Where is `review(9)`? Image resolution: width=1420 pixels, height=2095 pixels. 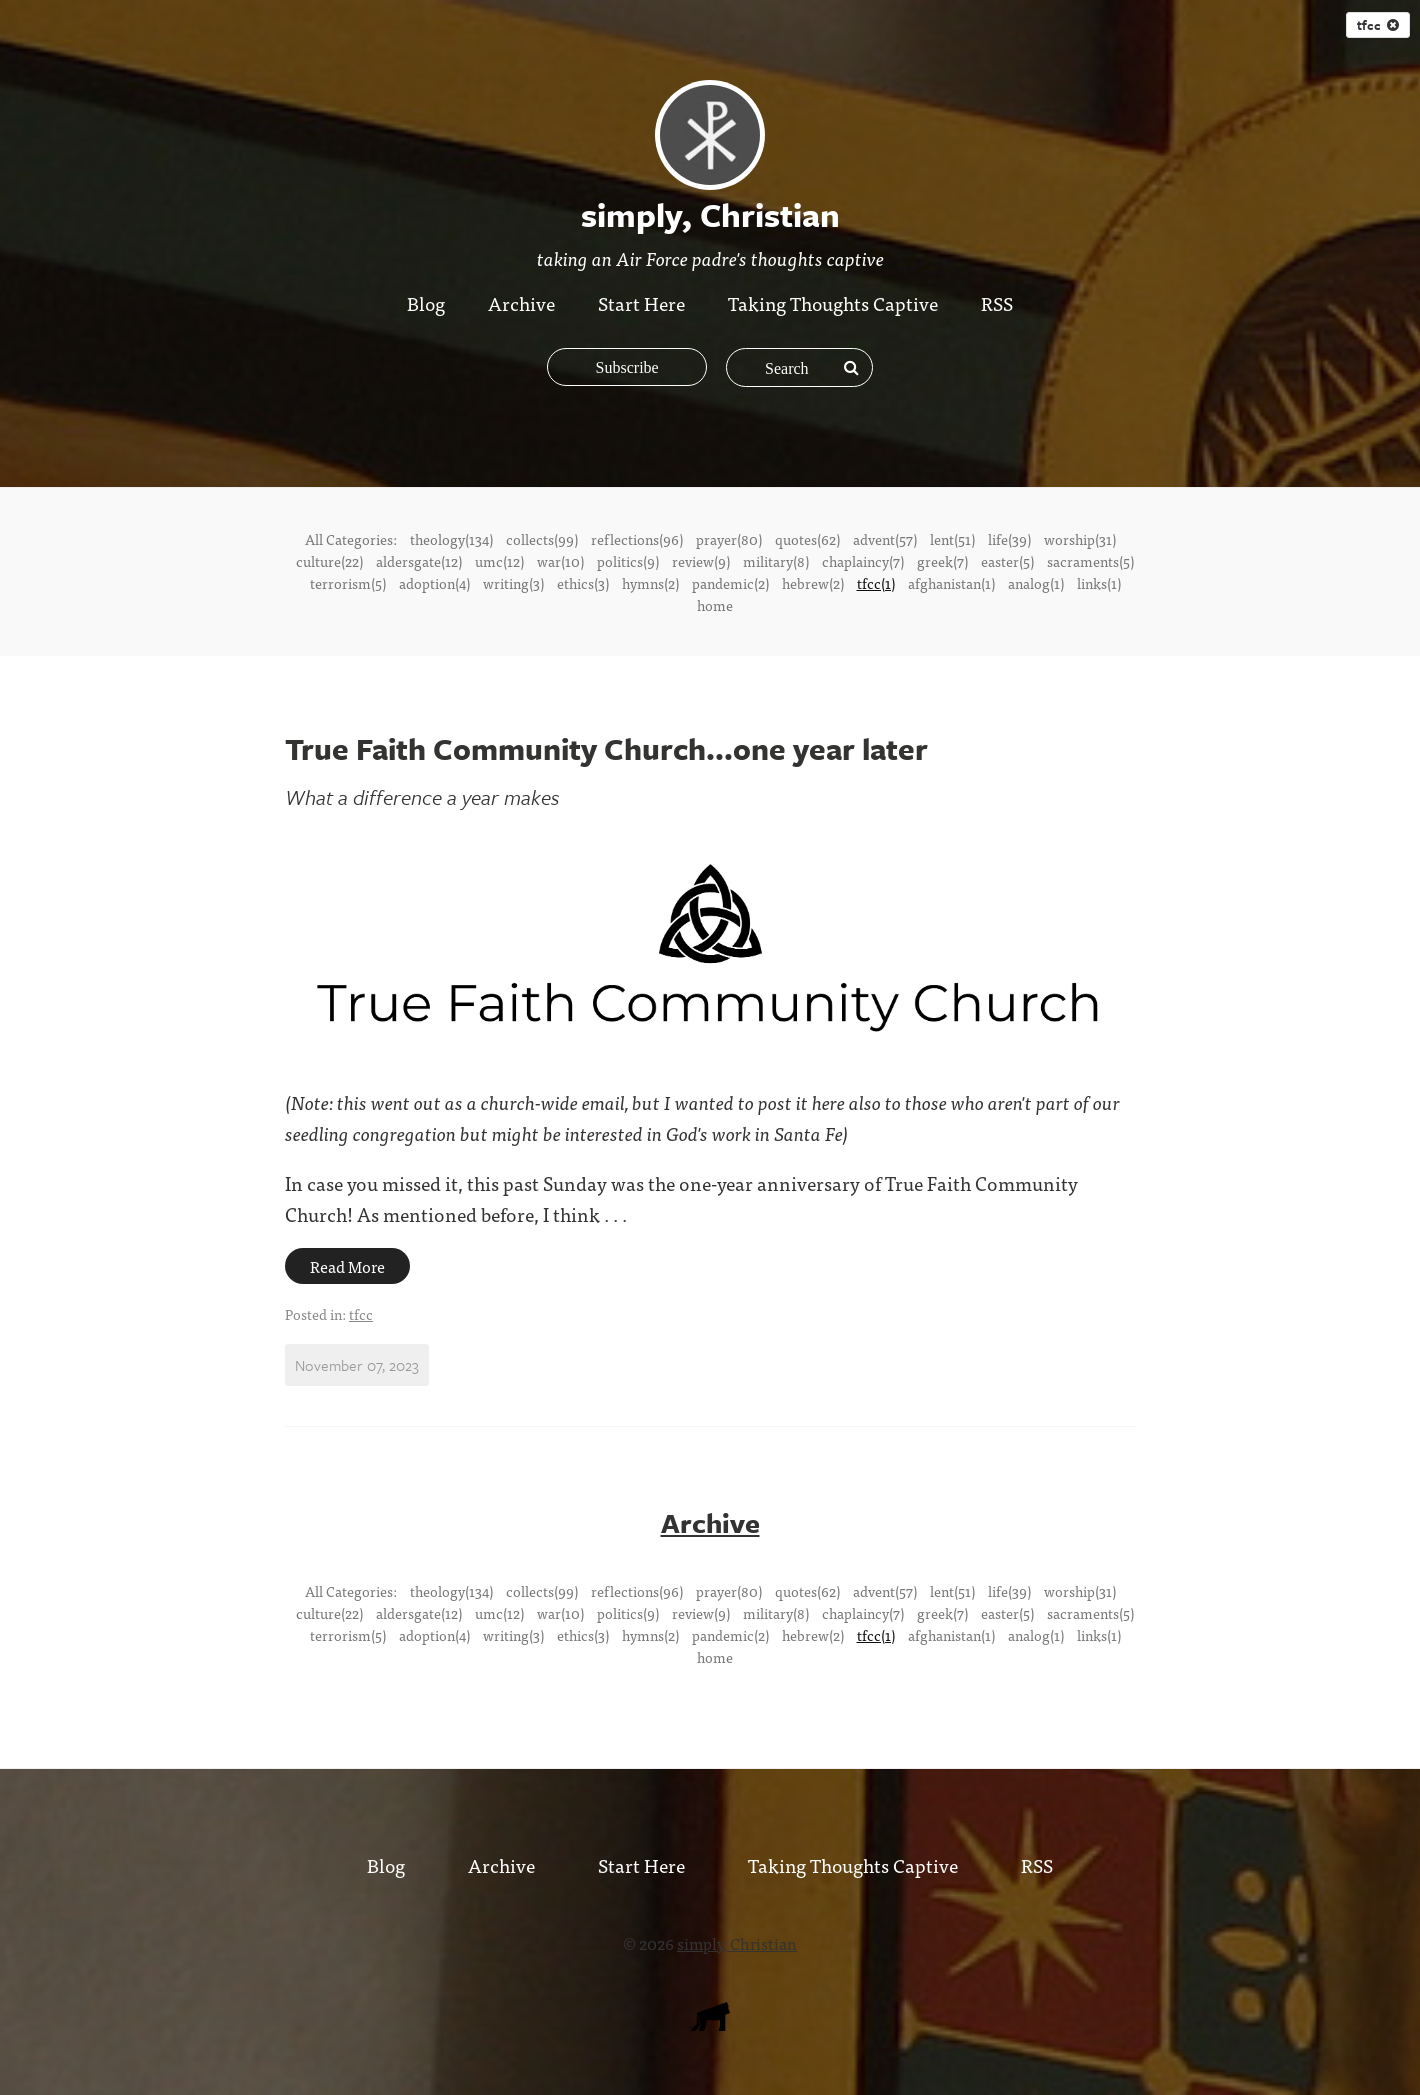 review(9) is located at coordinates (701, 561).